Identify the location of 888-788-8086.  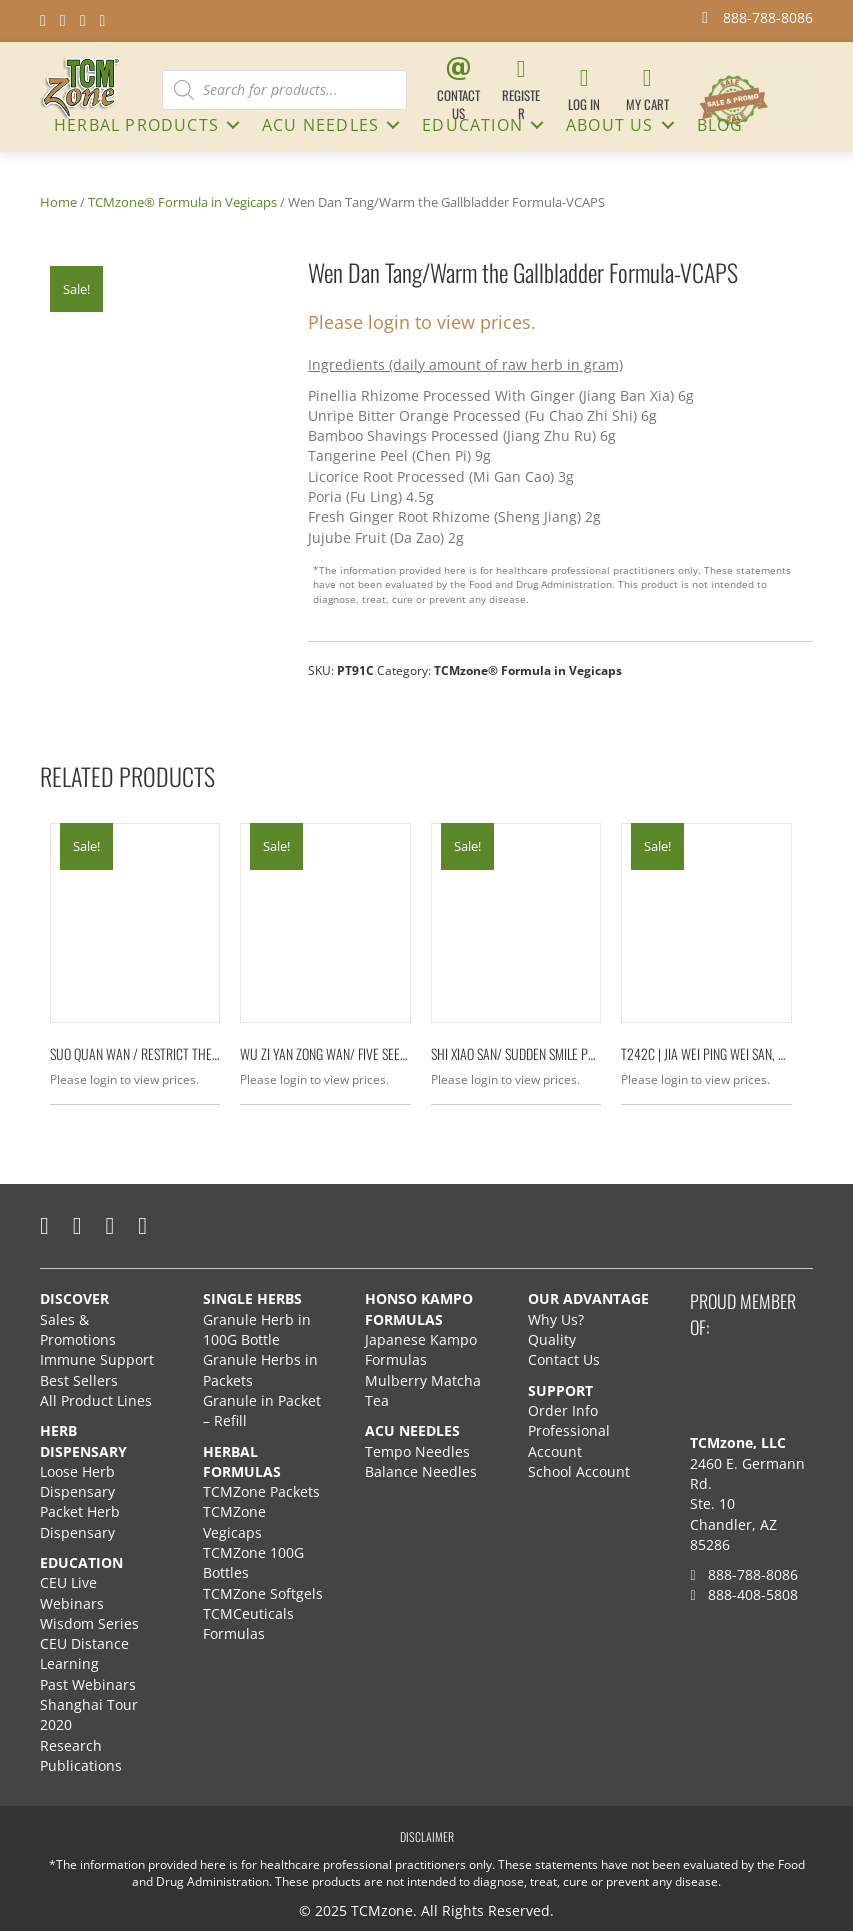
(743, 1574).